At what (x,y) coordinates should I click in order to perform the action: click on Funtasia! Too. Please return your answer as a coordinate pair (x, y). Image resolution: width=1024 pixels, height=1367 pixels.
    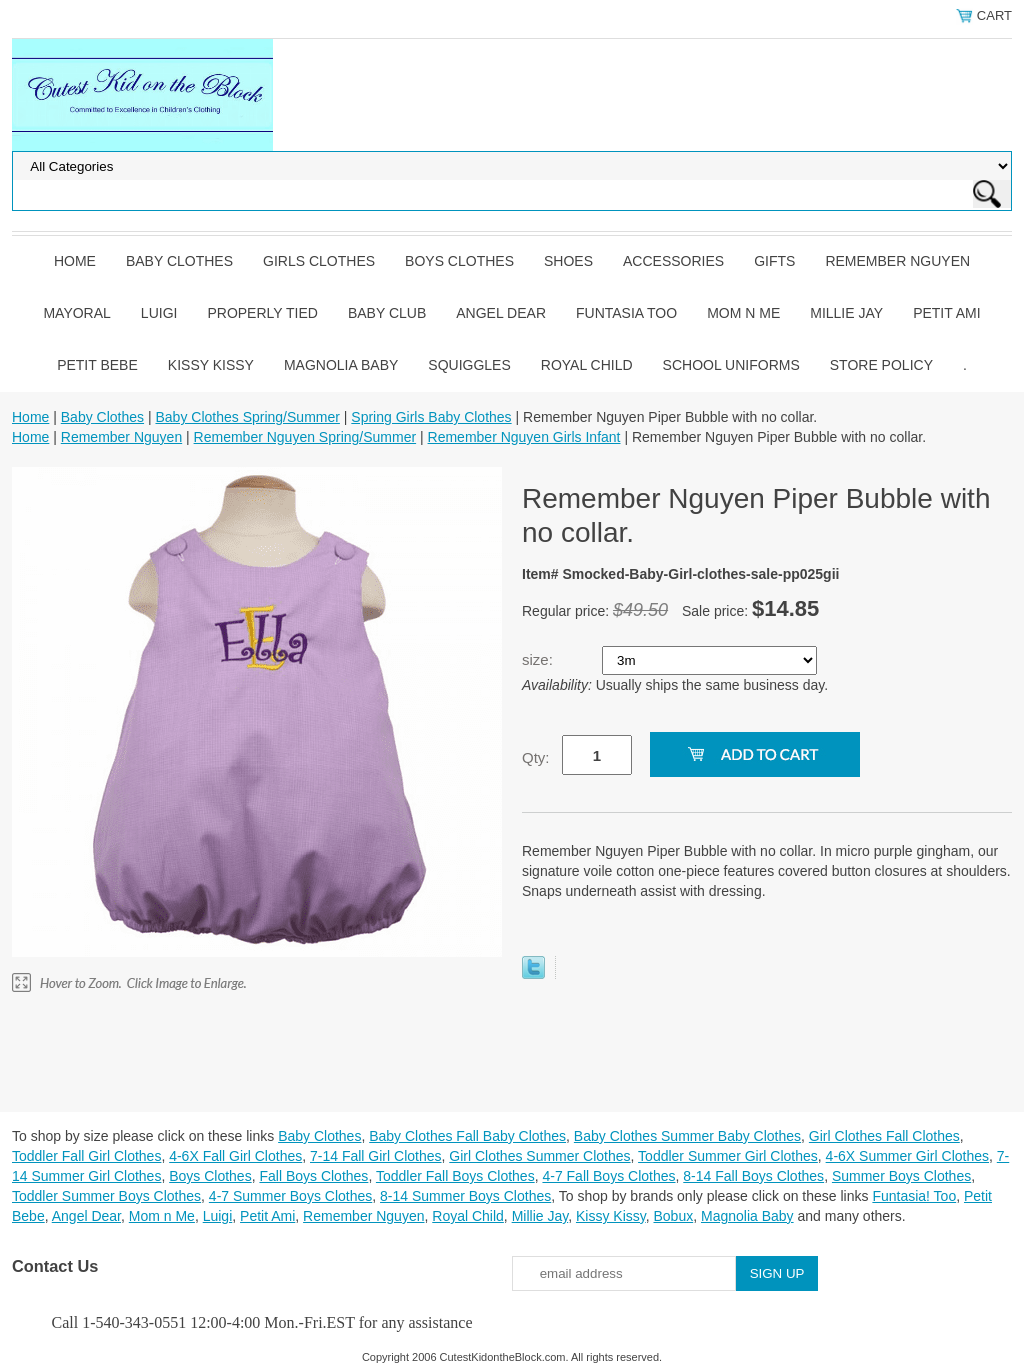
    Looking at the image, I should click on (914, 1196).